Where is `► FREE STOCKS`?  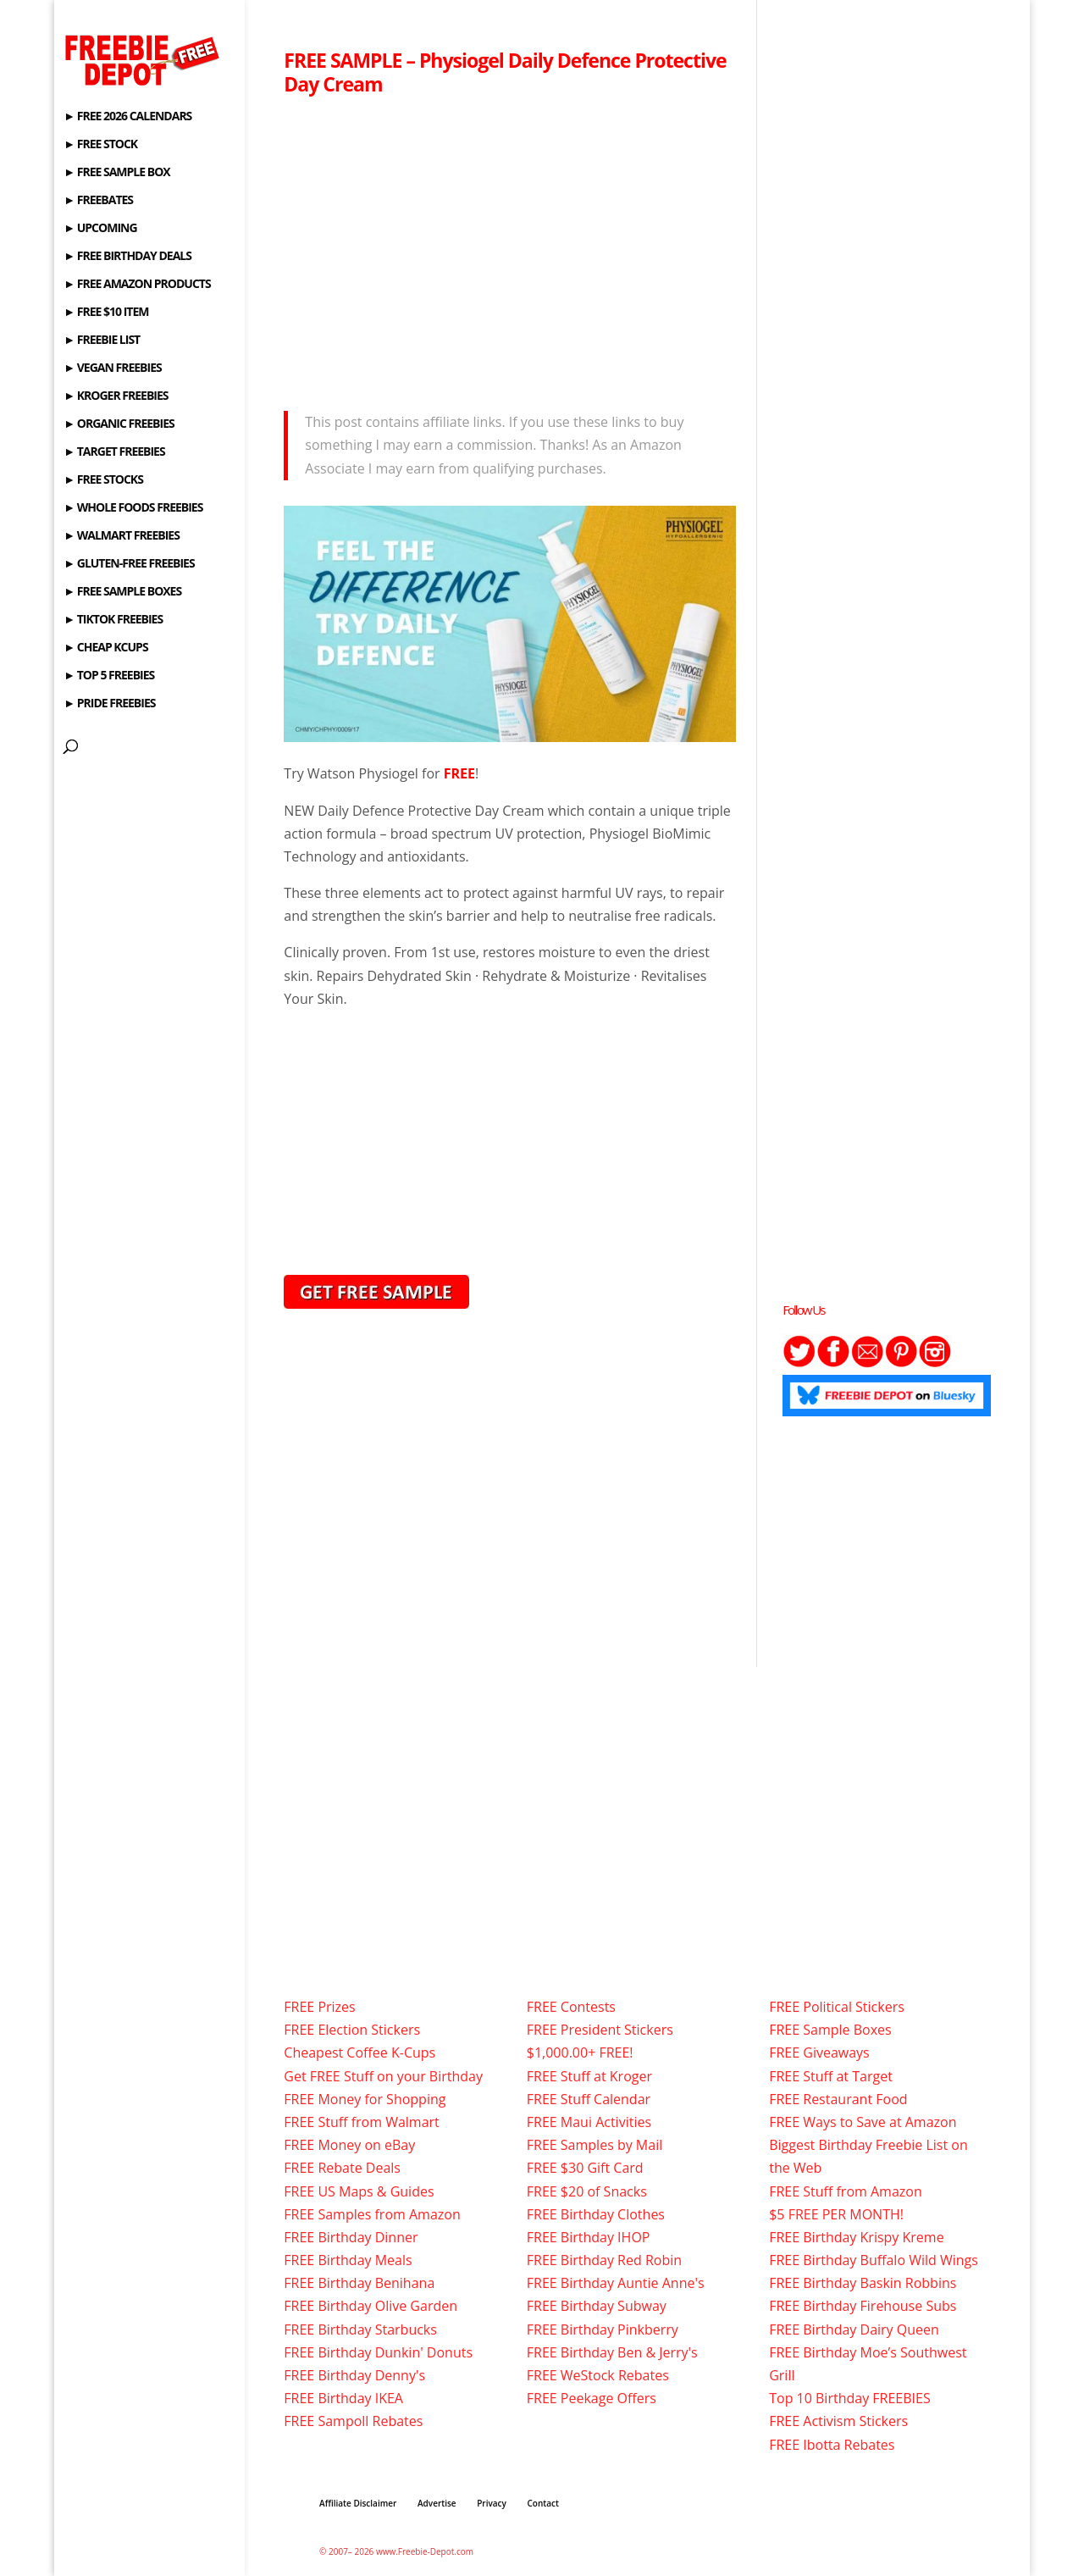 ► FREE STOCKS is located at coordinates (103, 480).